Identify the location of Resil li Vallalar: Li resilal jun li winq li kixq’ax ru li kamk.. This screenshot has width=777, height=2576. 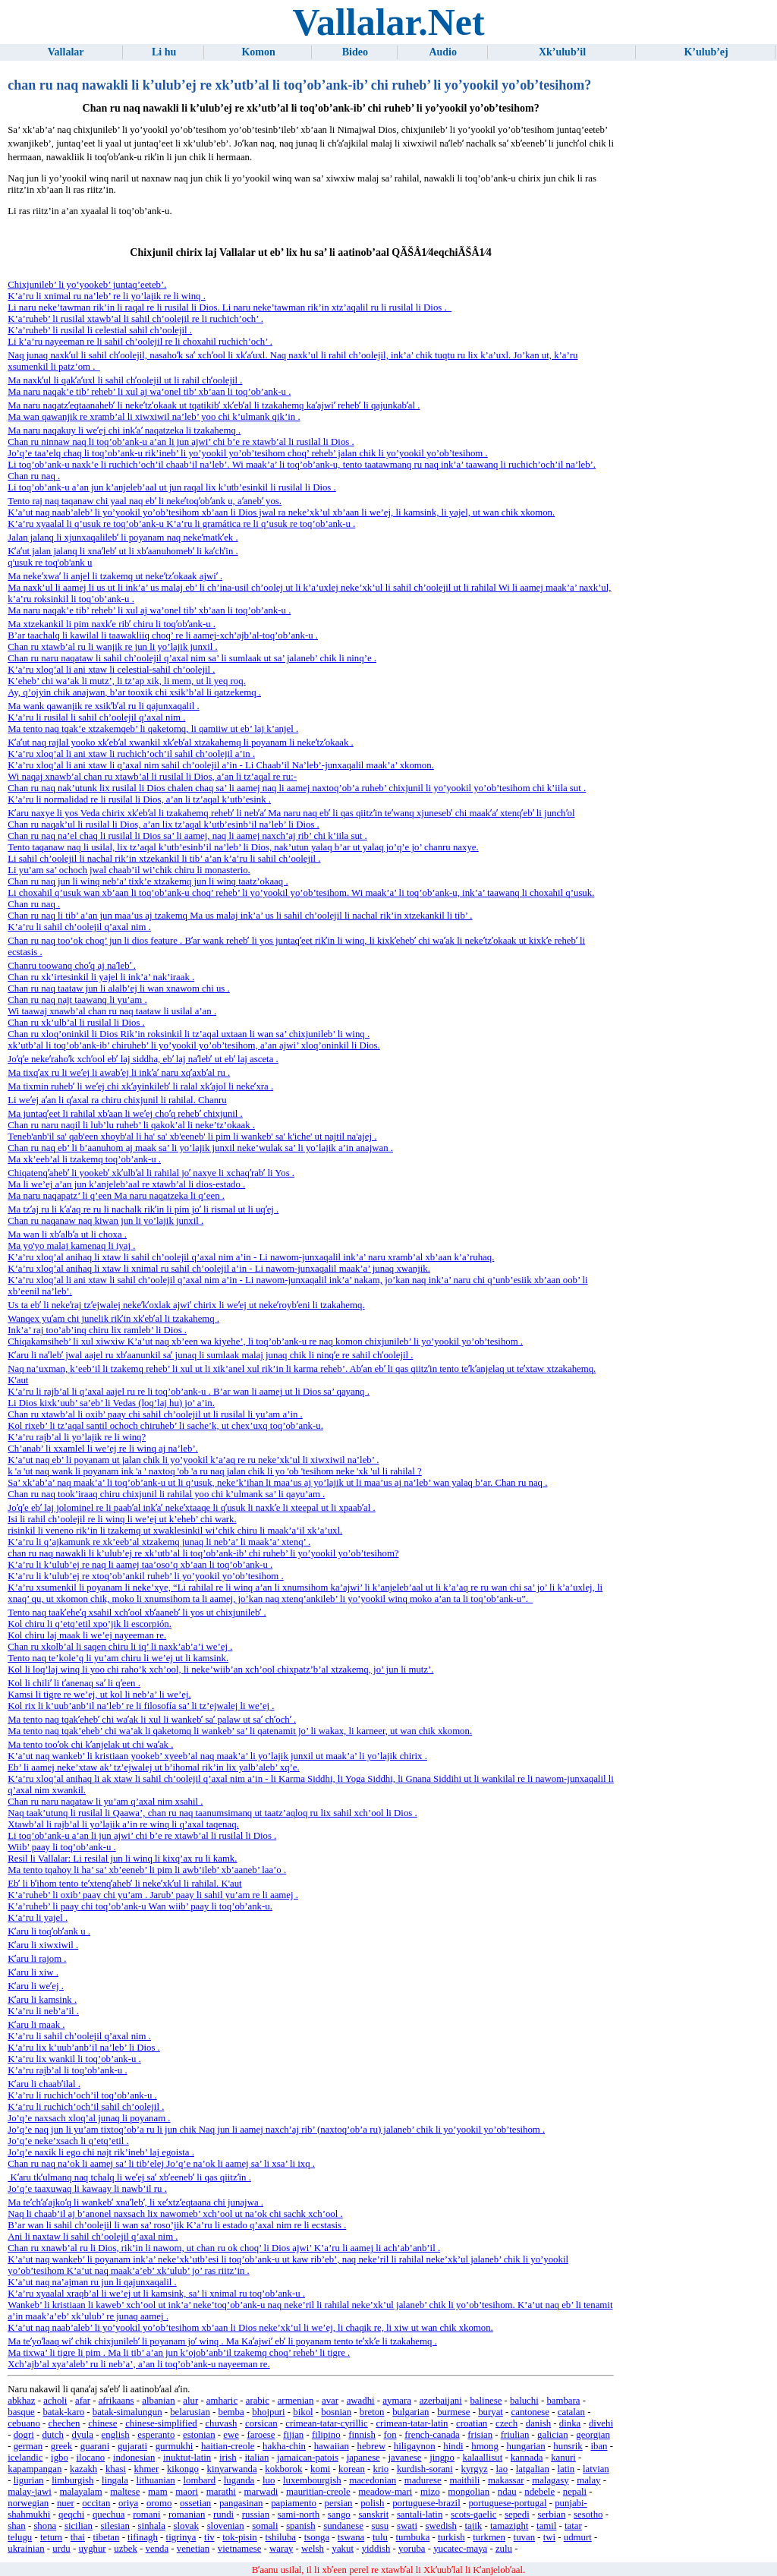
(122, 1858).